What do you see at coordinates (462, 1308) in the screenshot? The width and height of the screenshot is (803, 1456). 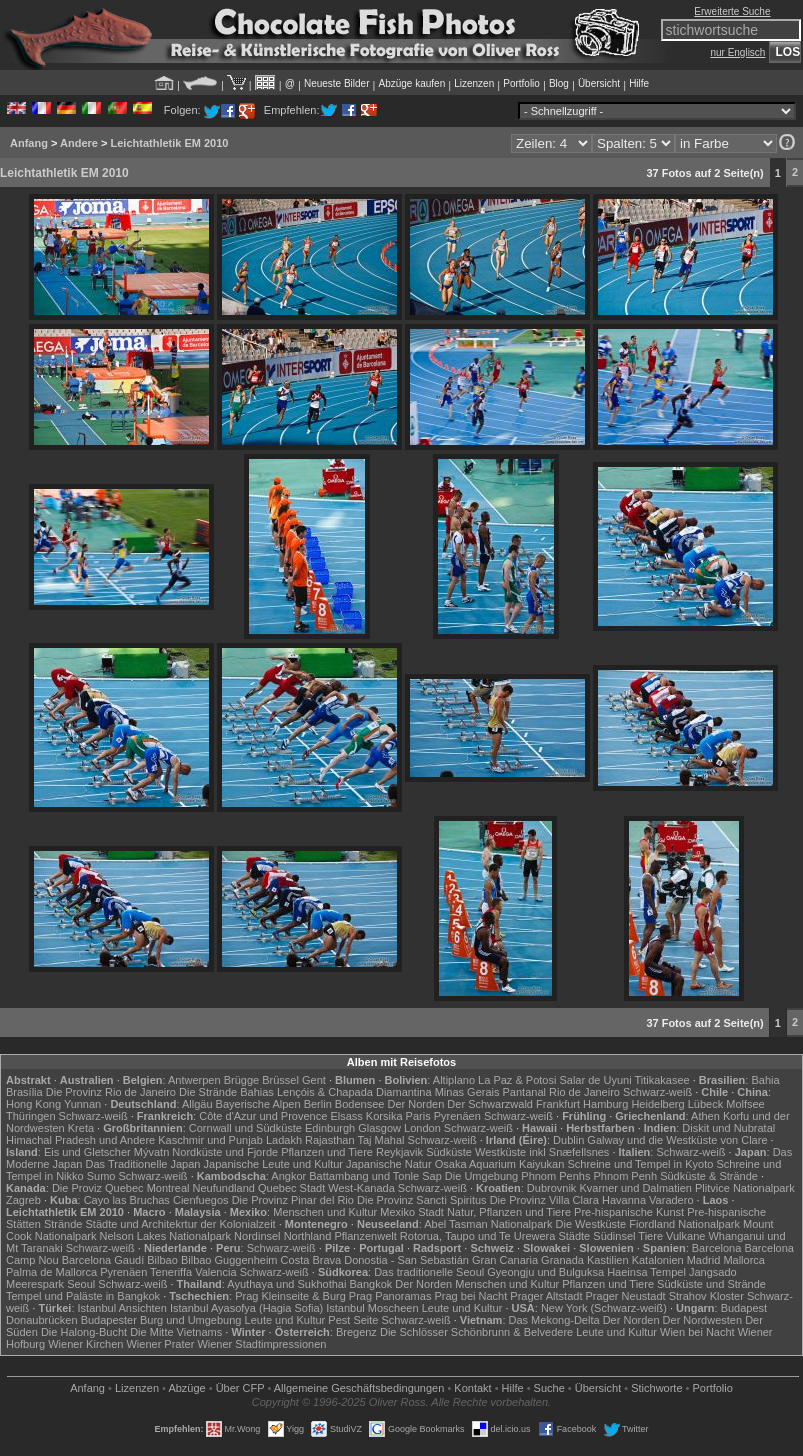 I see `Leute und Kultur` at bounding box center [462, 1308].